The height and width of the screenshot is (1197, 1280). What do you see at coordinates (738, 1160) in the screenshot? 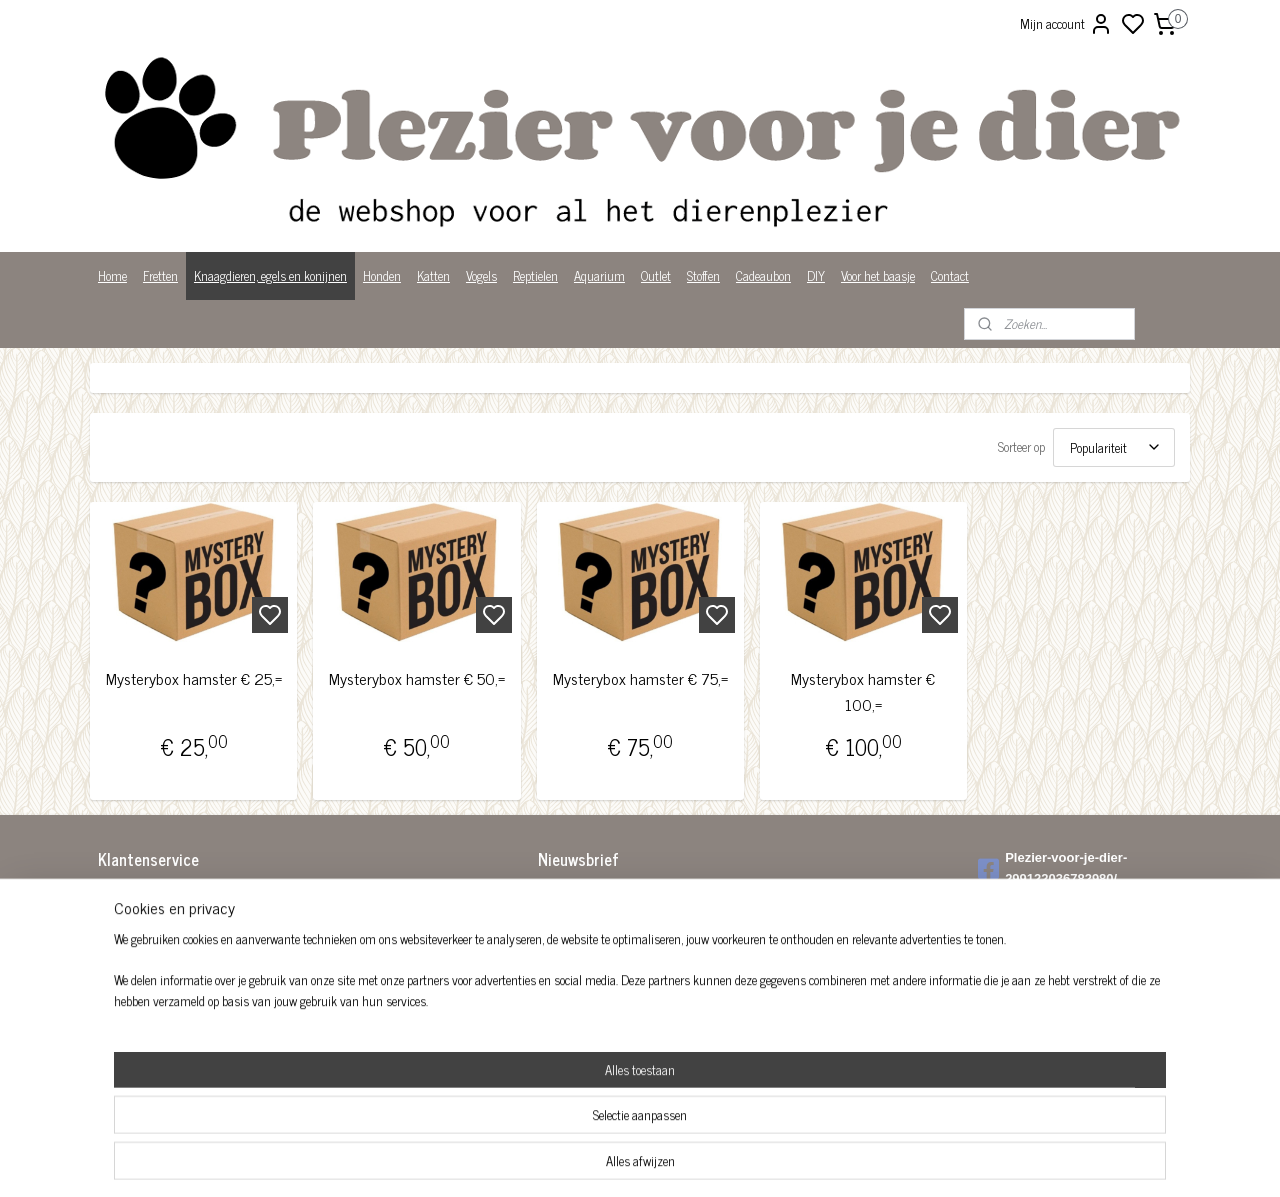
I see `rss` at bounding box center [738, 1160].